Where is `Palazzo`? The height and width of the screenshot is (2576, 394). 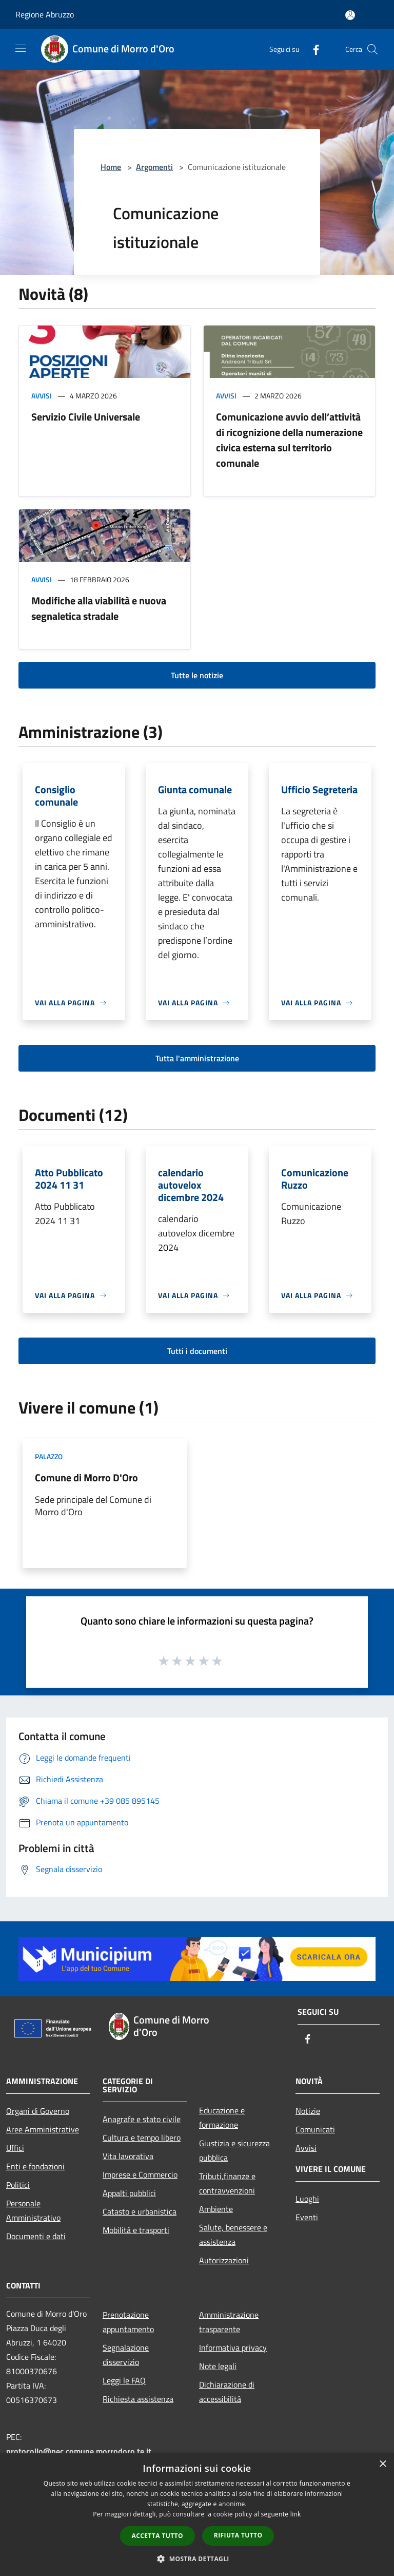
Palazzo is located at coordinates (49, 1456).